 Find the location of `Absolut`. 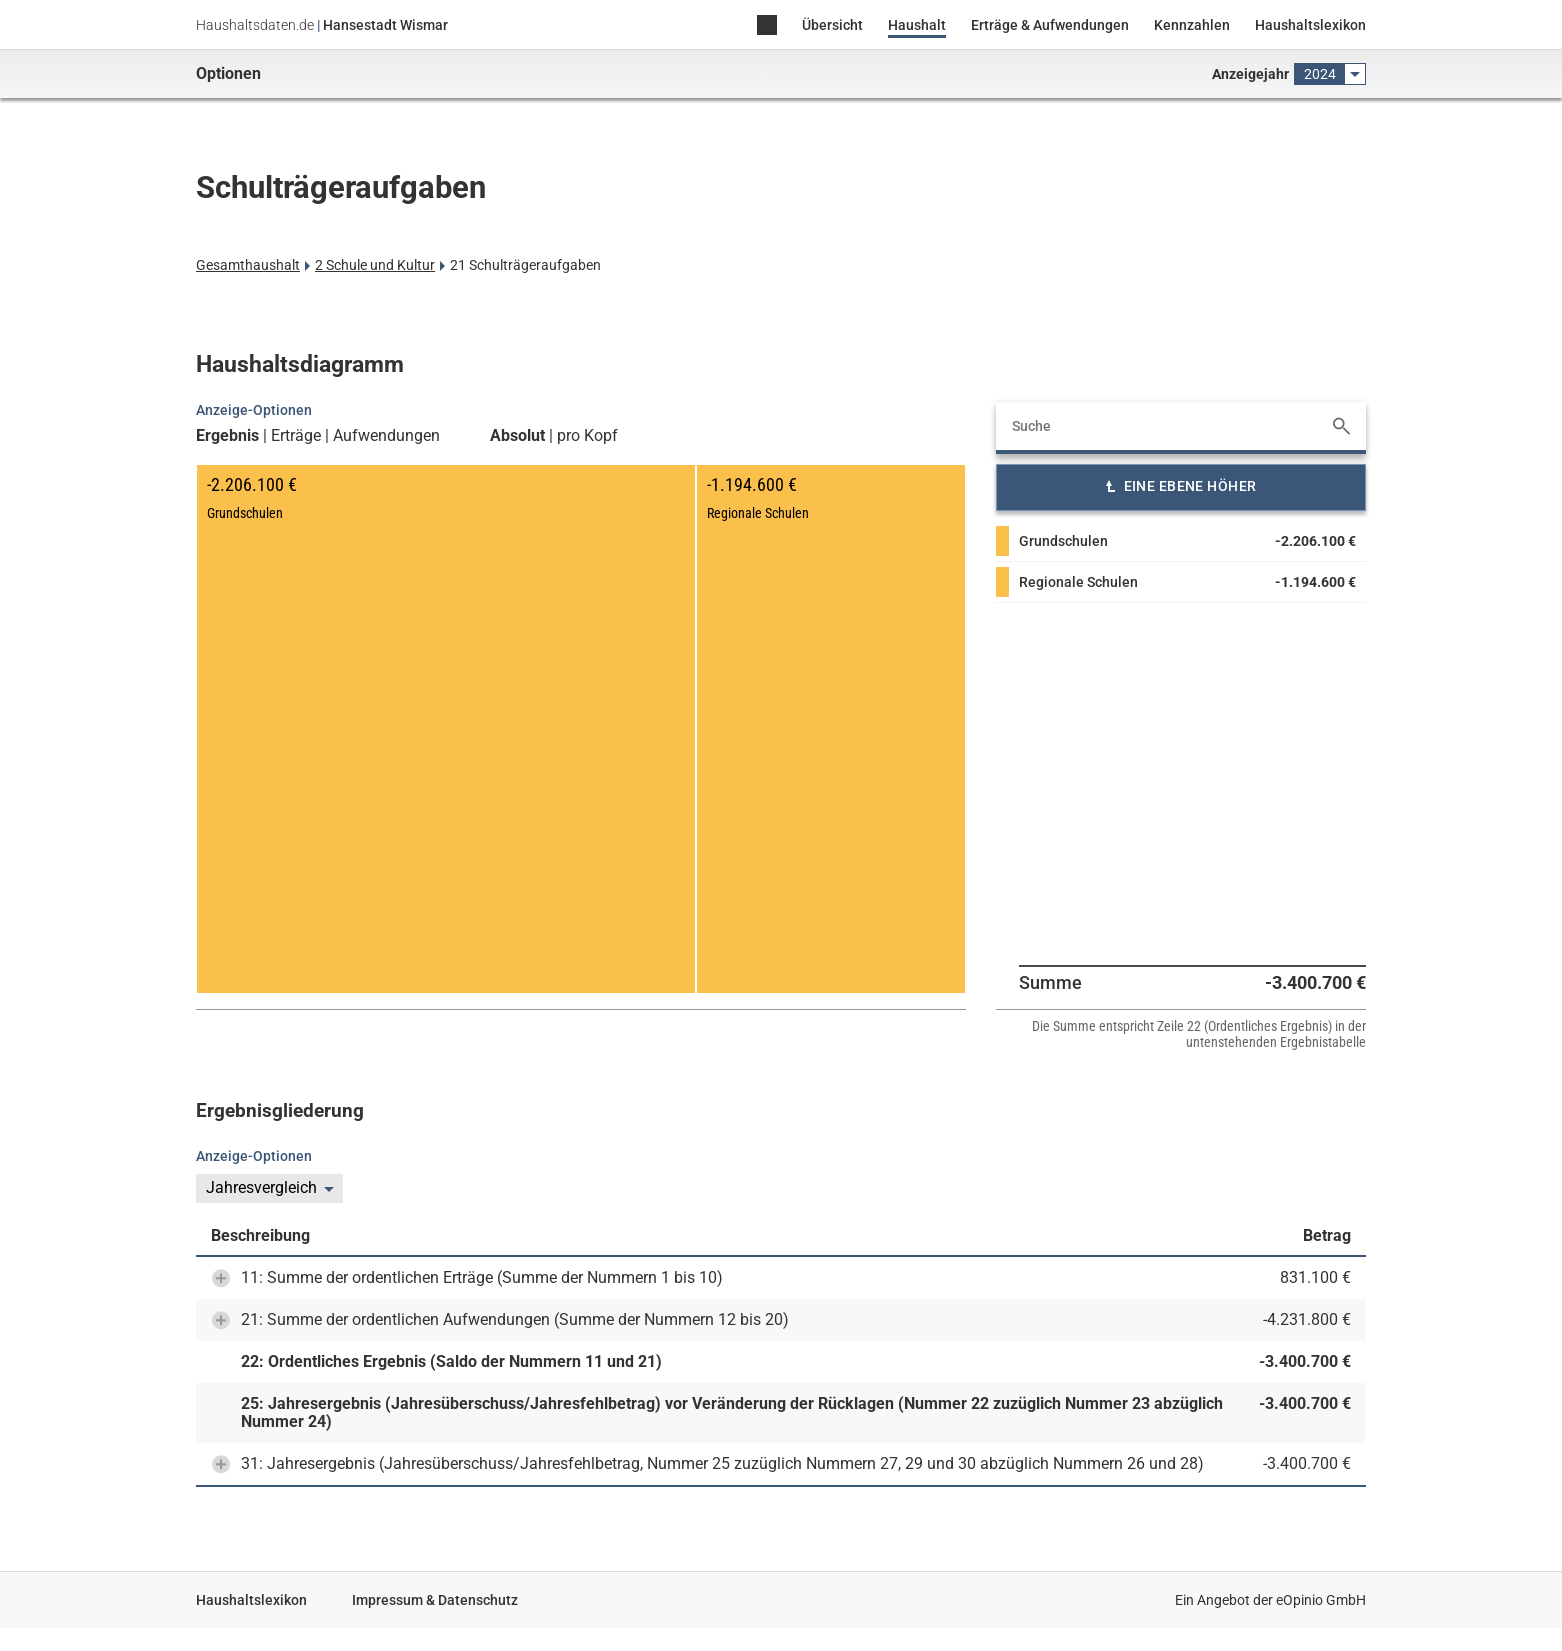

Absolut is located at coordinates (517, 436).